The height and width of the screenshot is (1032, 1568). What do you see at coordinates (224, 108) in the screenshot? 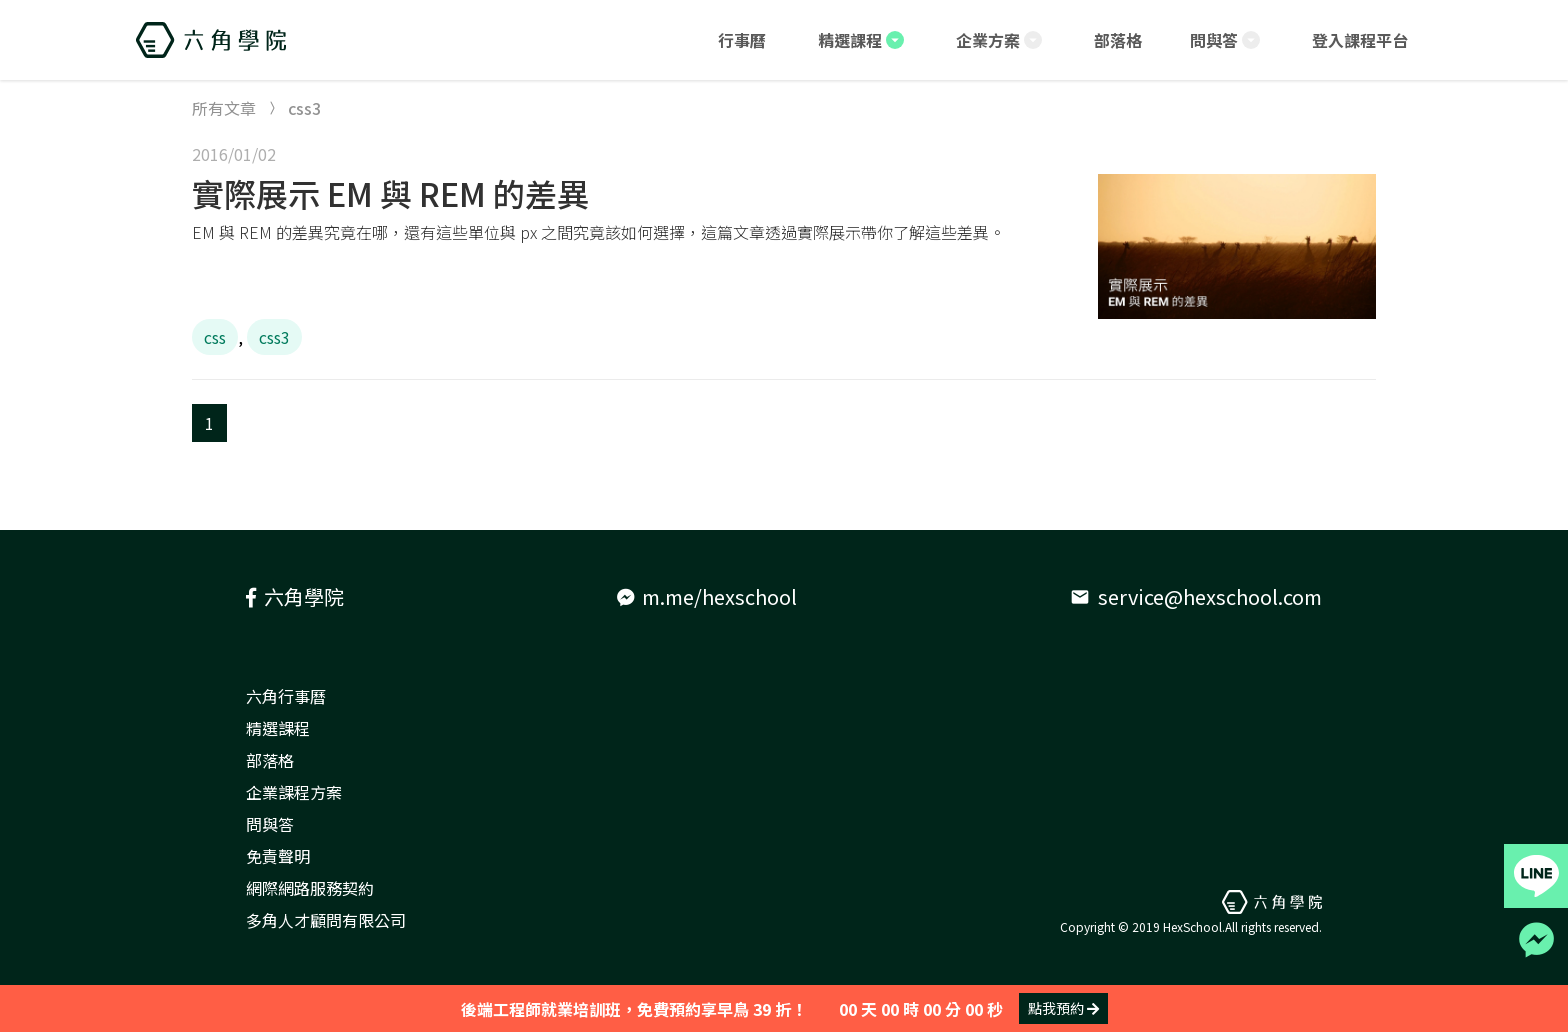
I see `所有文章` at bounding box center [224, 108].